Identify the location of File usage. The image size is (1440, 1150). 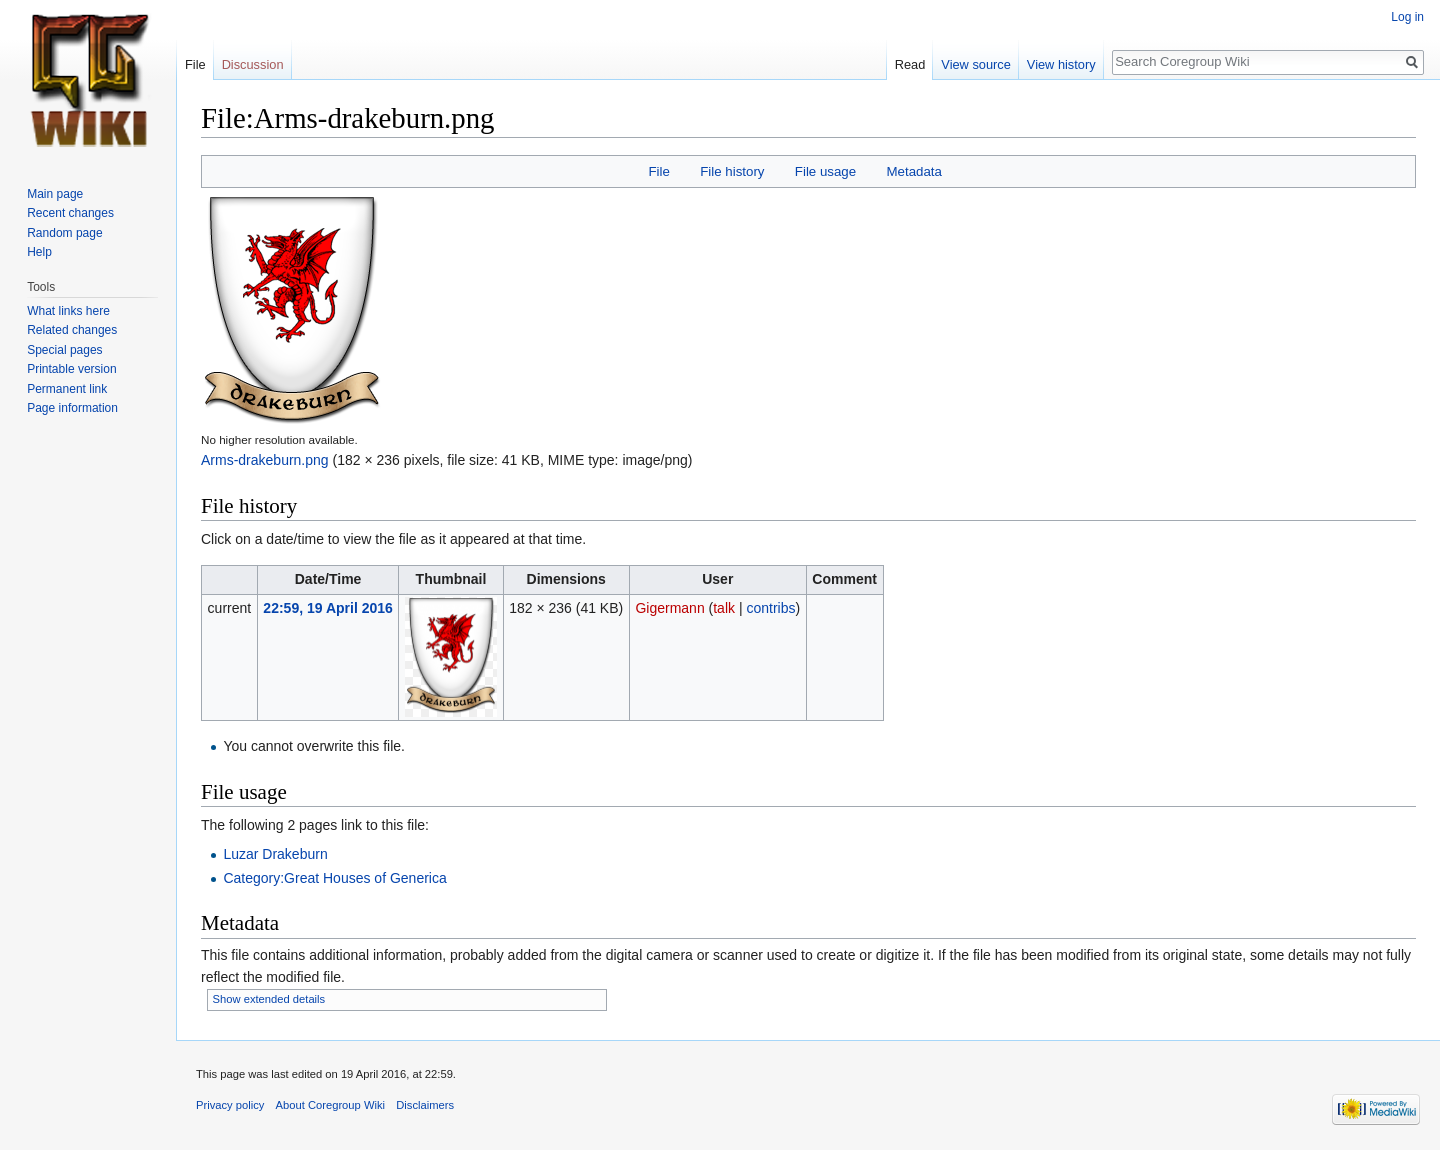
(825, 171).